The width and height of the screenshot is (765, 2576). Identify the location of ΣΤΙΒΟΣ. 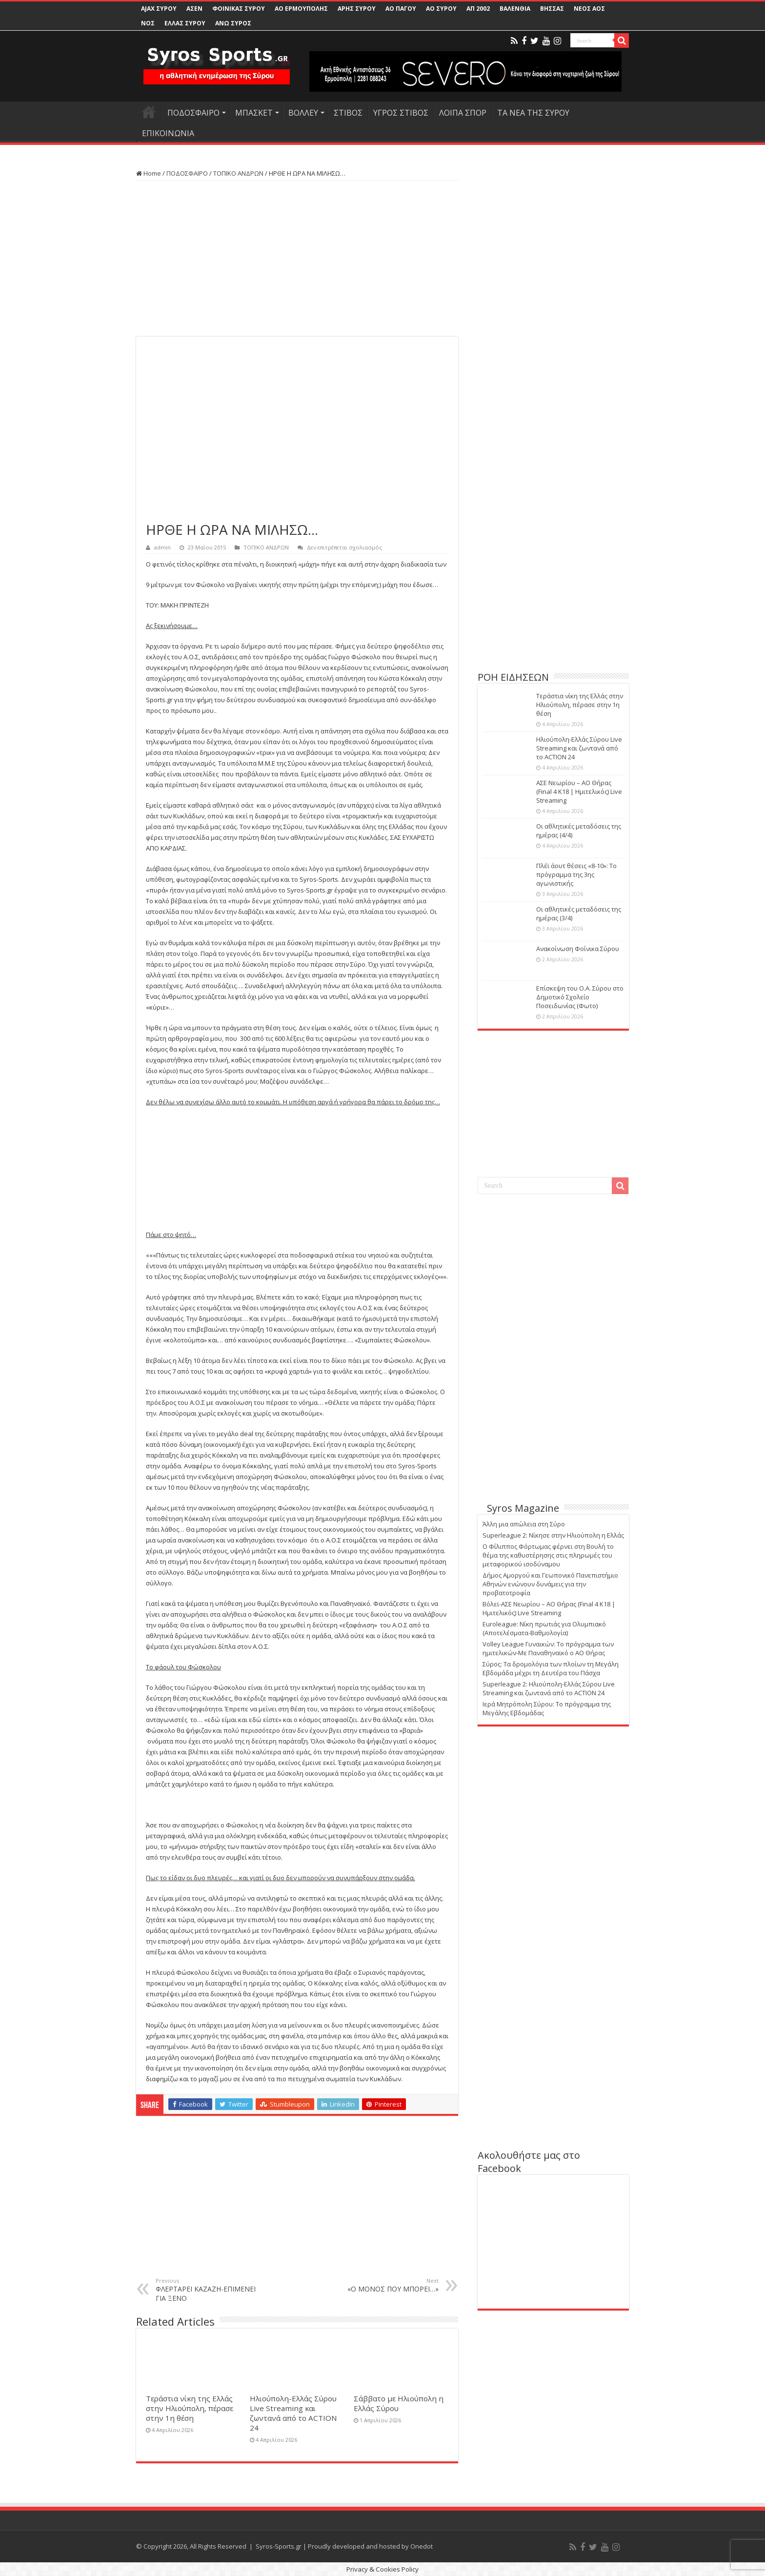
(348, 112).